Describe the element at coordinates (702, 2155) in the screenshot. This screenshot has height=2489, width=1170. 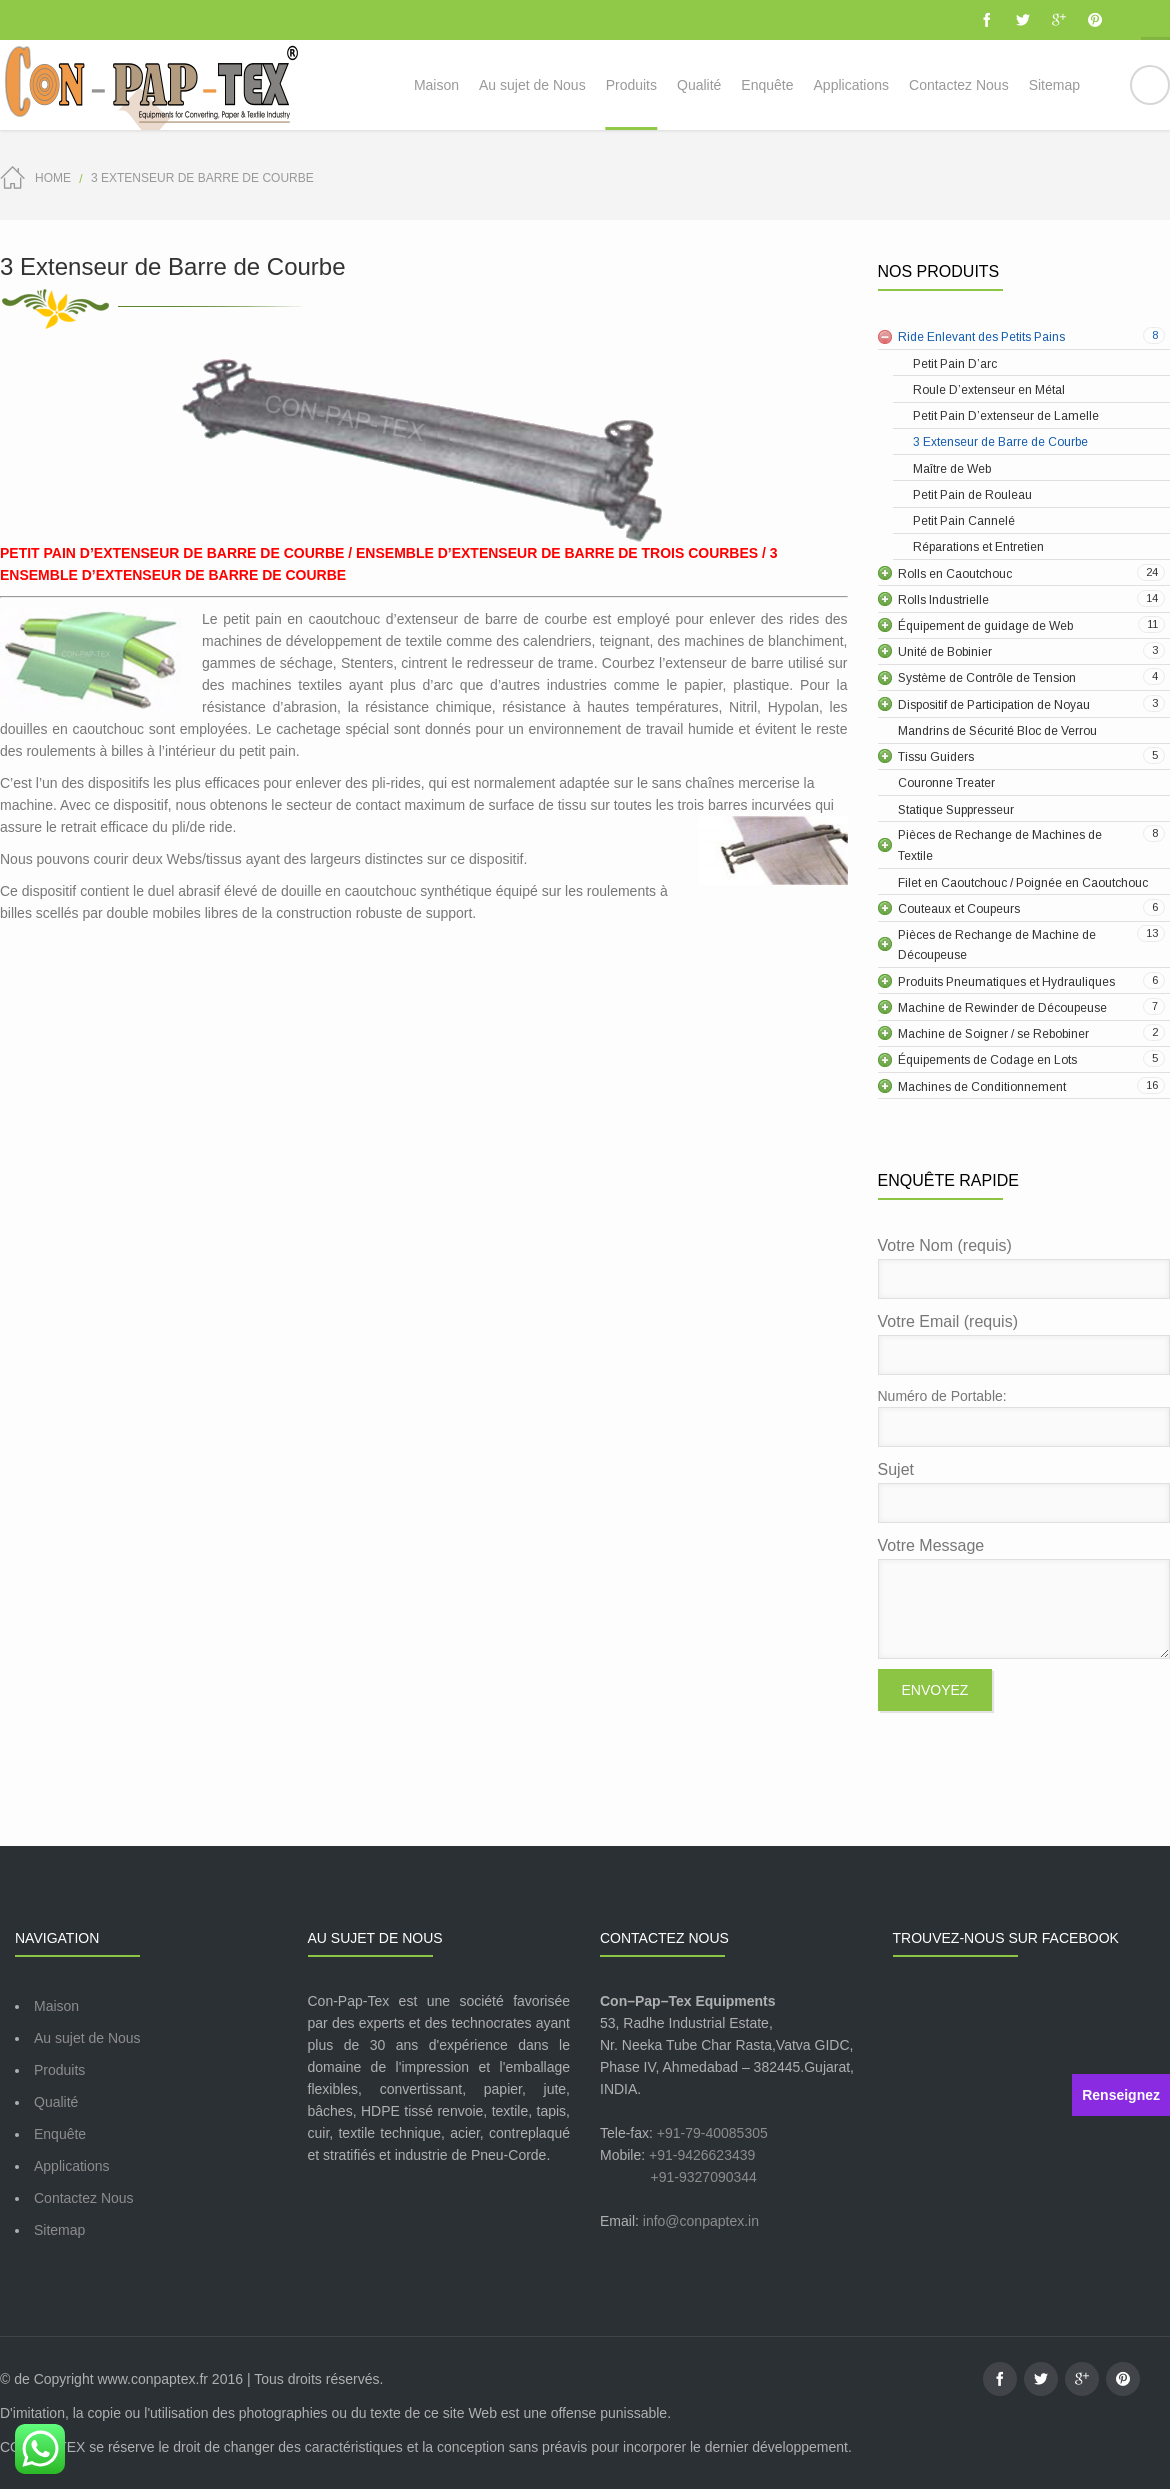
I see `+91-9426623439` at that location.